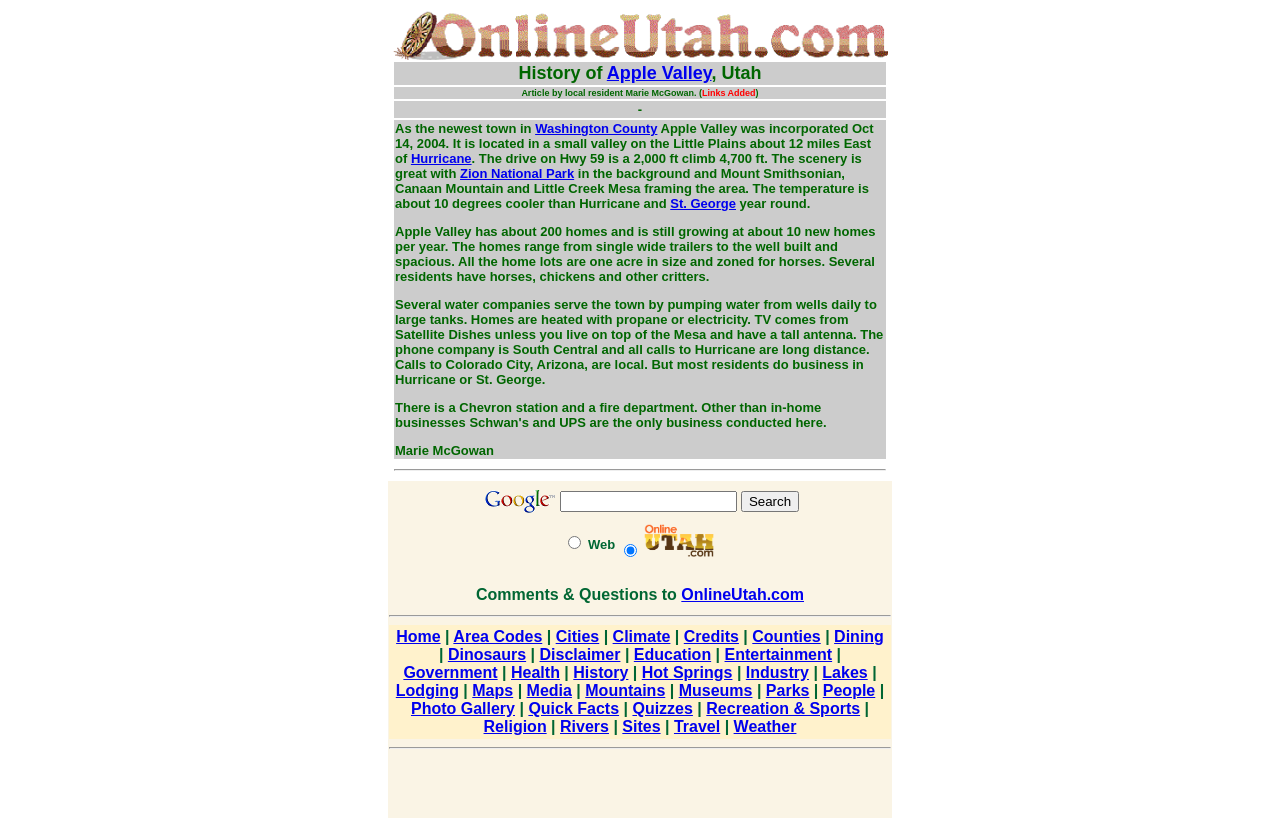  Describe the element at coordinates (596, 128) in the screenshot. I see `Washington County` at that location.